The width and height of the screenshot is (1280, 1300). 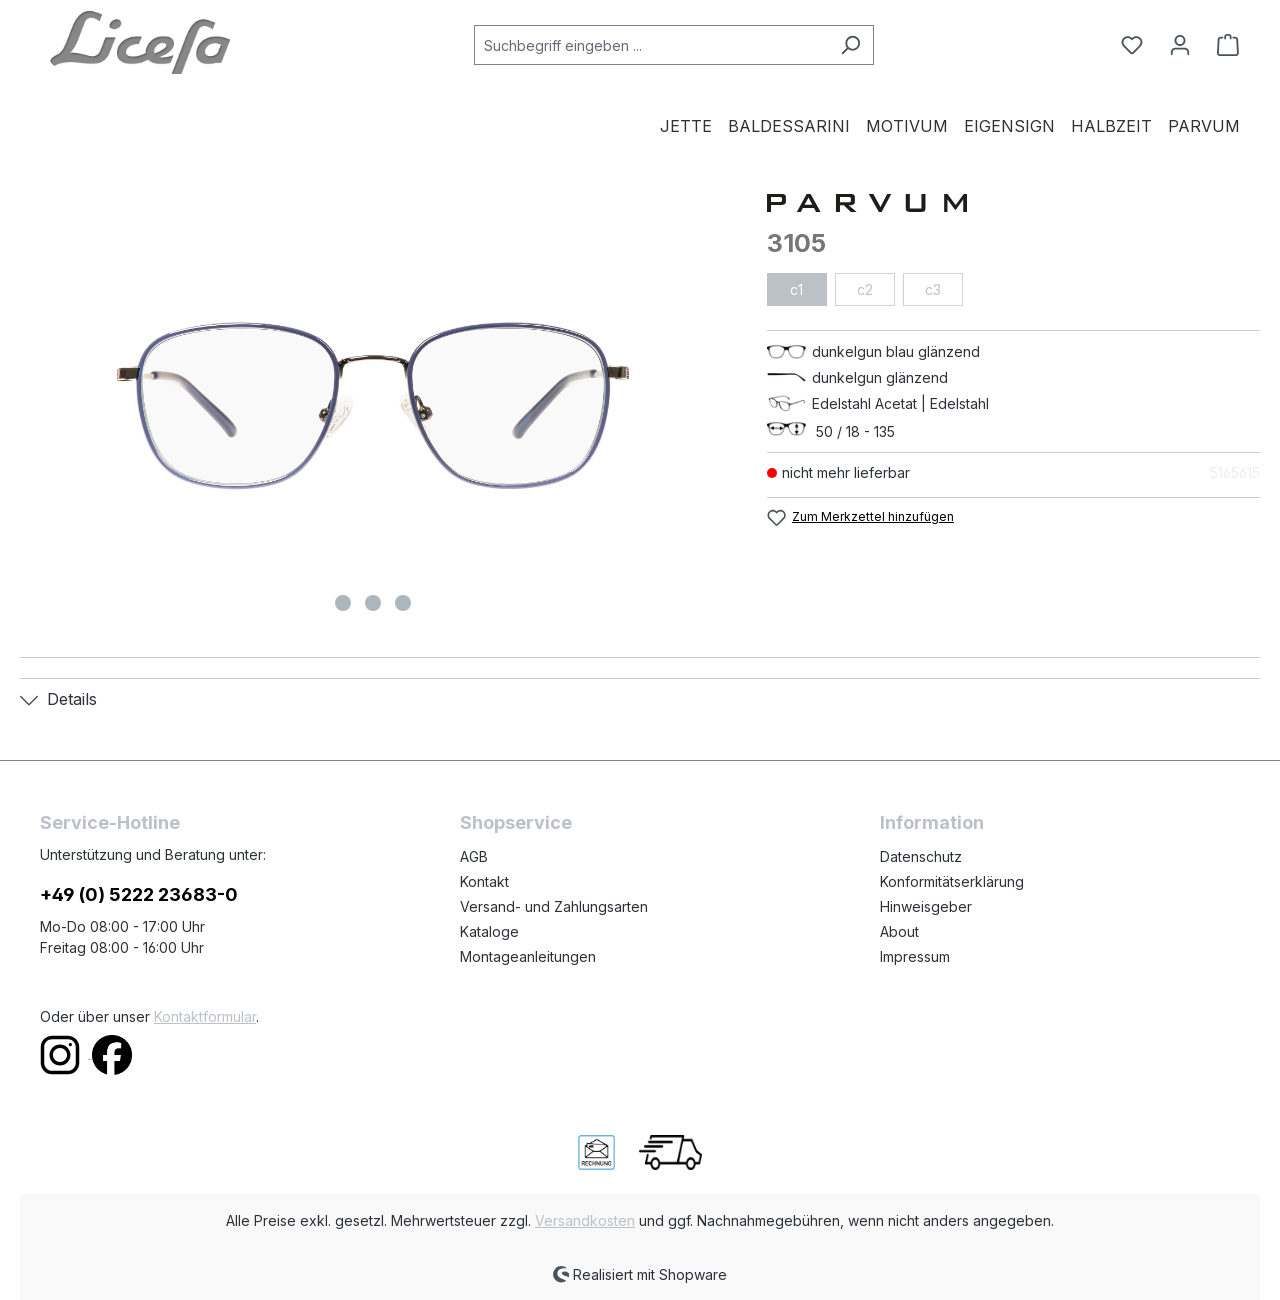 I want to click on About, so click(x=899, y=931).